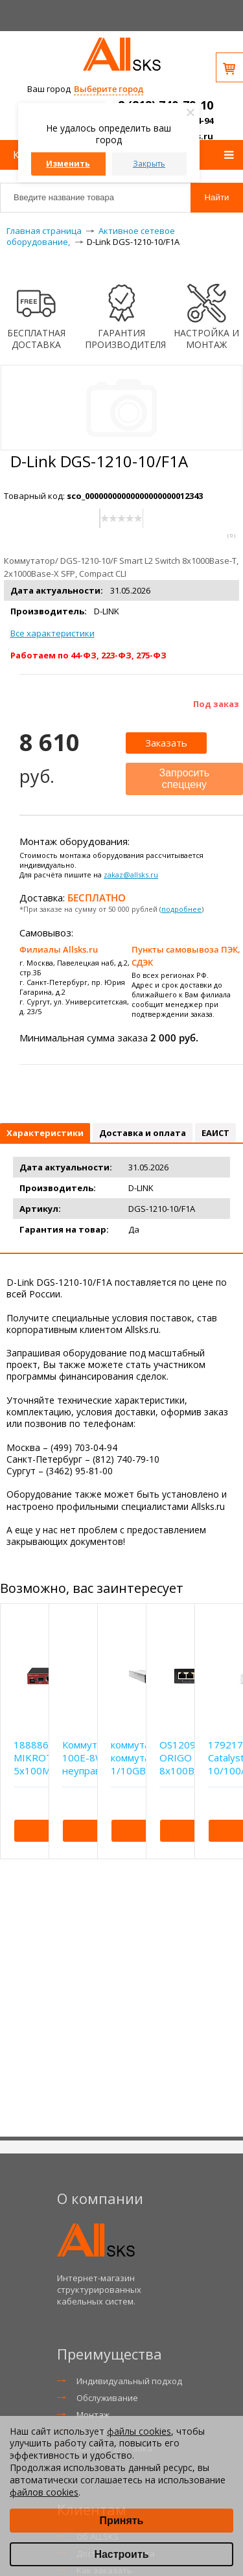 Image resolution: width=243 pixels, height=2576 pixels. Describe the element at coordinates (107, 2398) in the screenshot. I see `Обслуживание` at that location.